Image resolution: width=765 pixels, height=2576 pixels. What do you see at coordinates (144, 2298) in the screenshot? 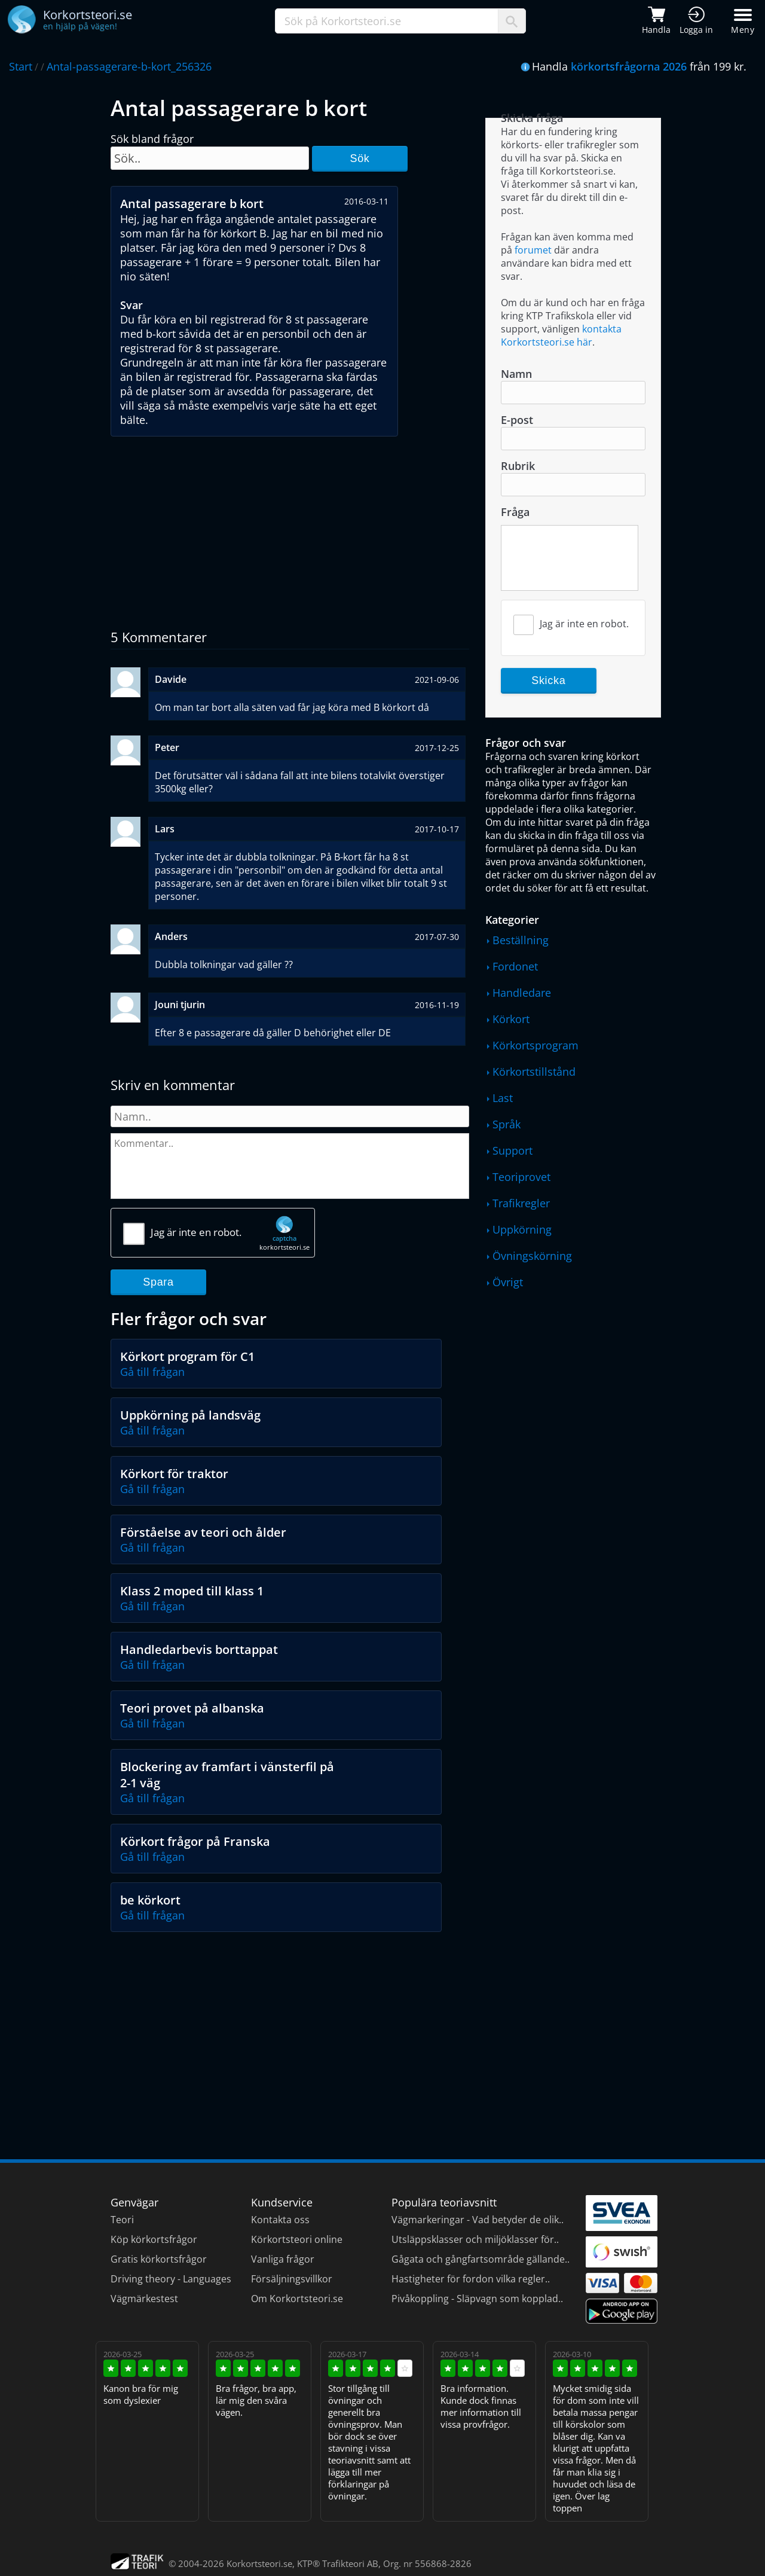
I see `Vägmärkestest` at bounding box center [144, 2298].